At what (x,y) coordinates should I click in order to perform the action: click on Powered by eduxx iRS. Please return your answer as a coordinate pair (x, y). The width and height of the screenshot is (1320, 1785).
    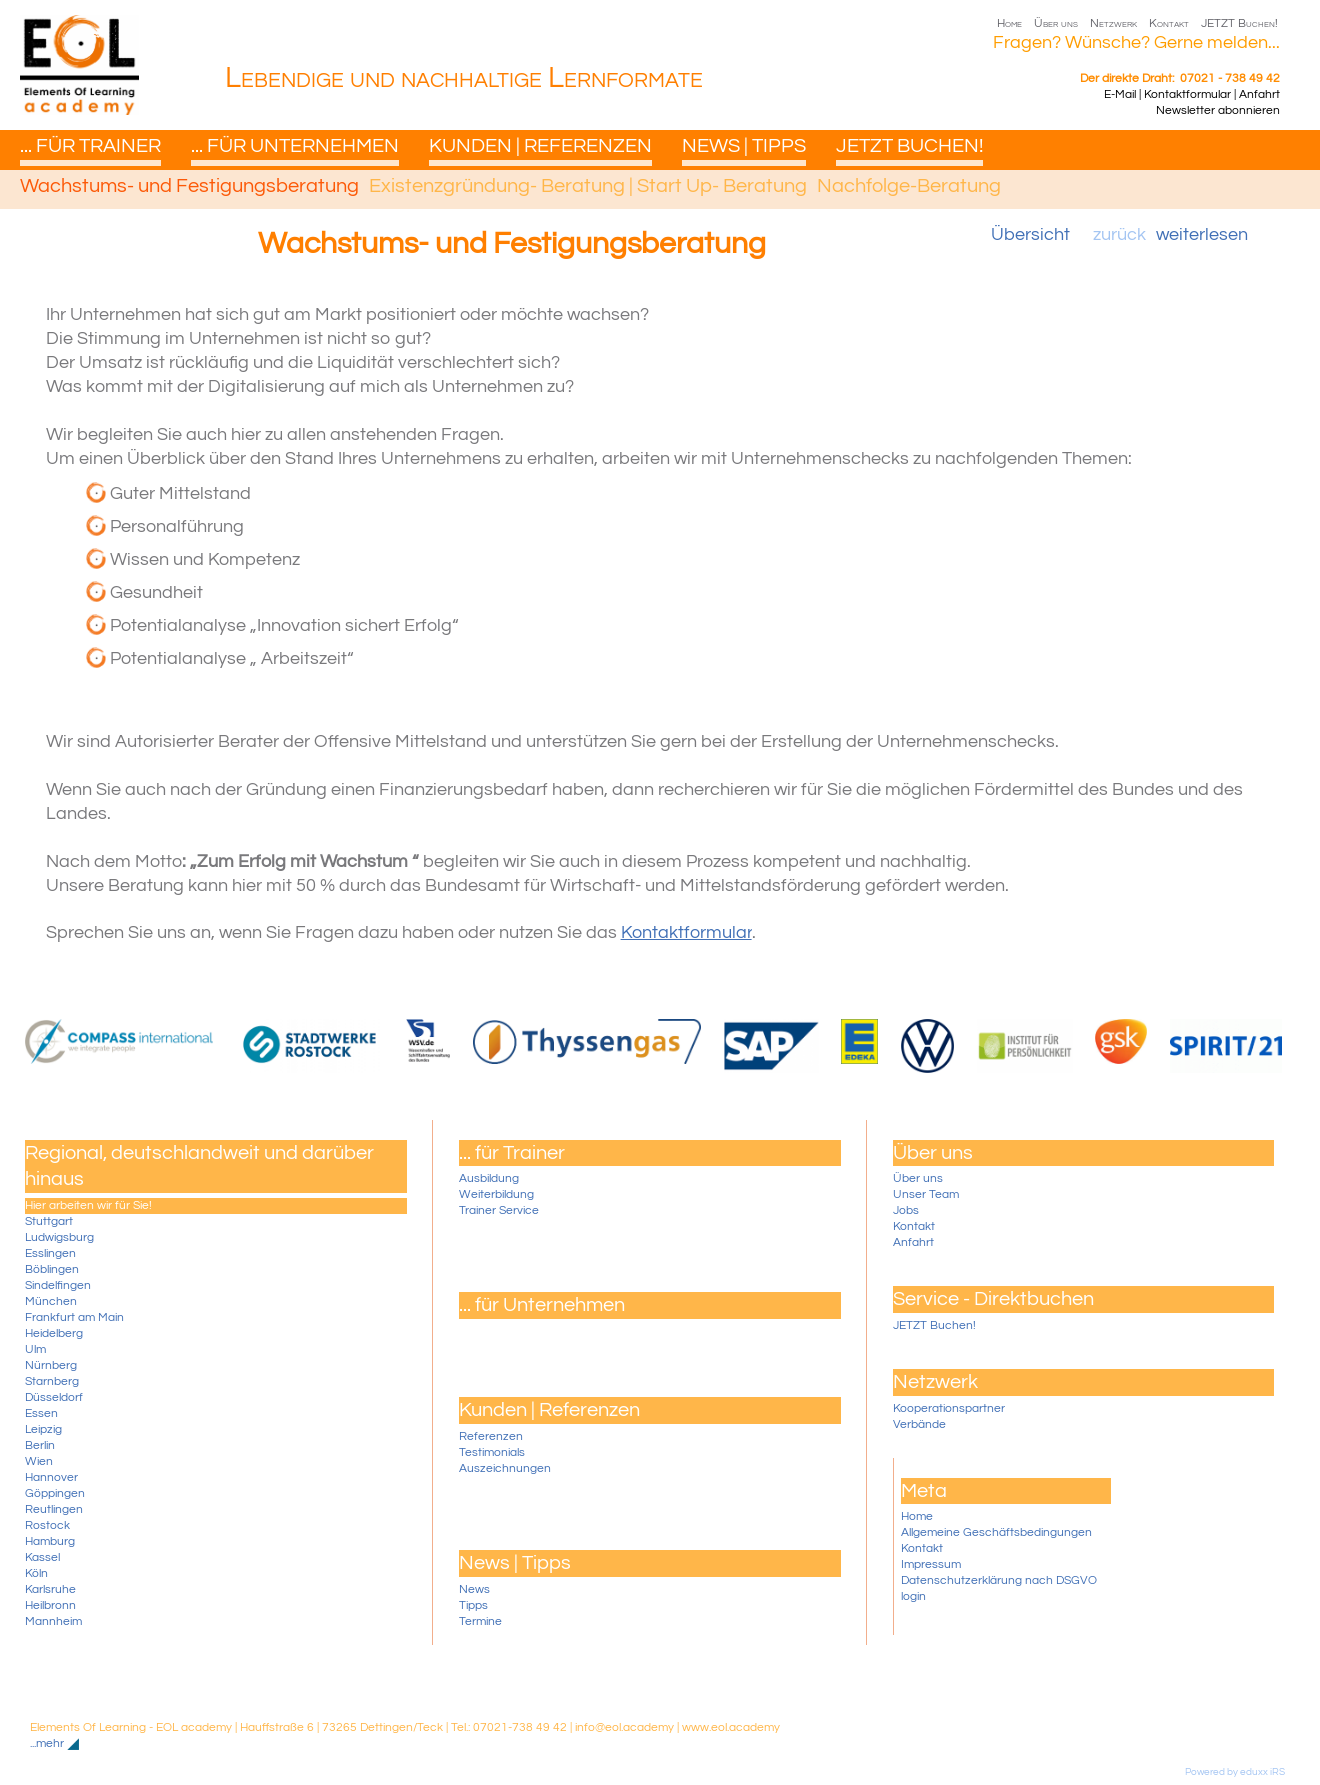
    Looking at the image, I should click on (1235, 1772).